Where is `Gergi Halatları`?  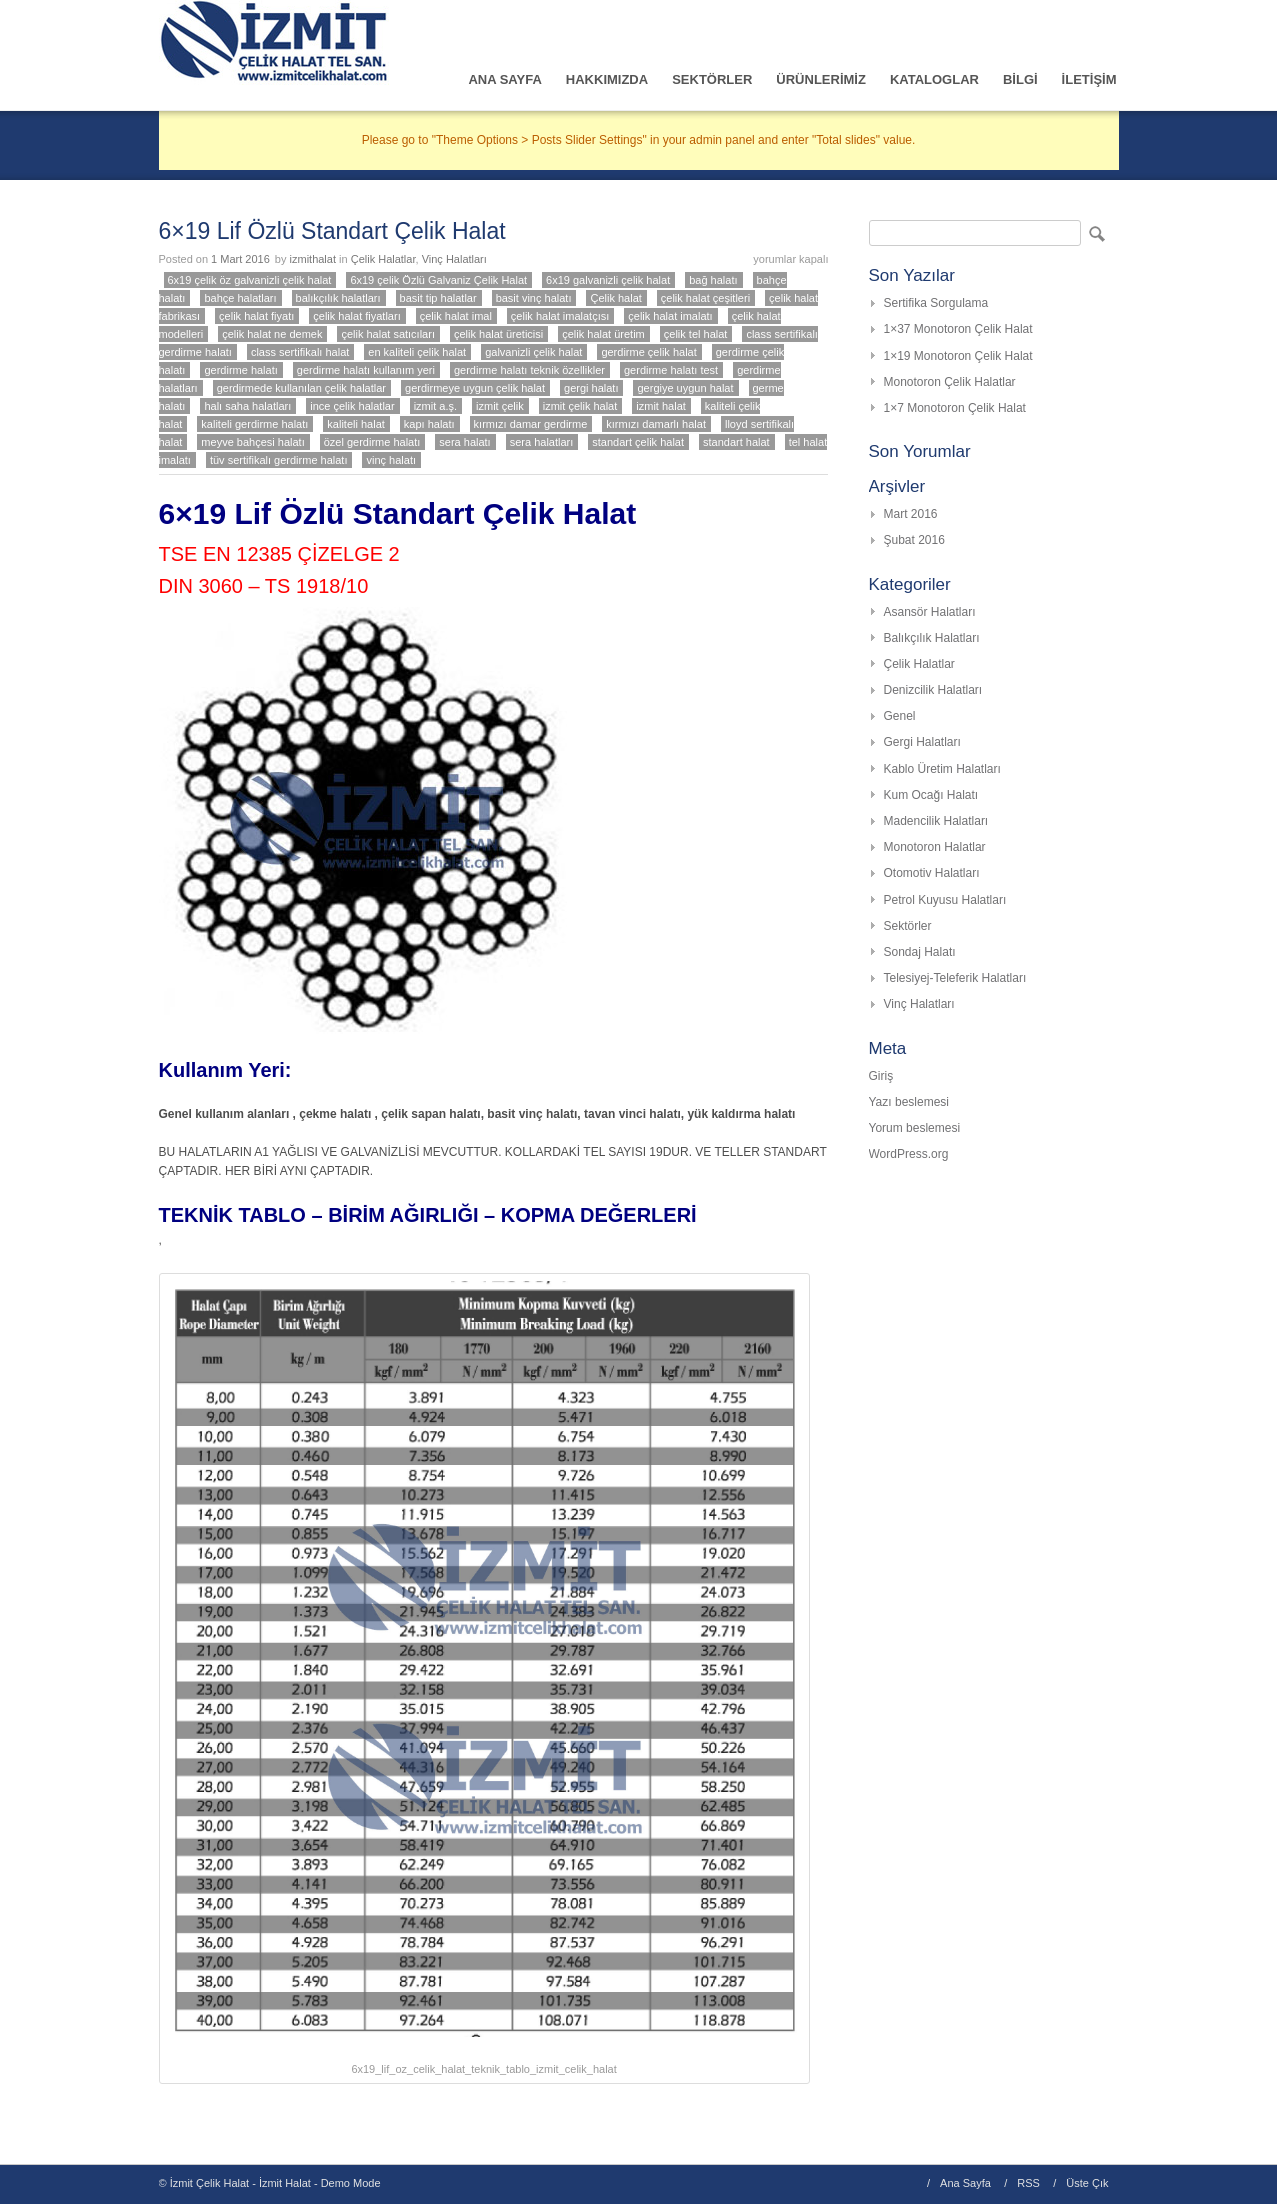
Gergi Halatları is located at coordinates (922, 742).